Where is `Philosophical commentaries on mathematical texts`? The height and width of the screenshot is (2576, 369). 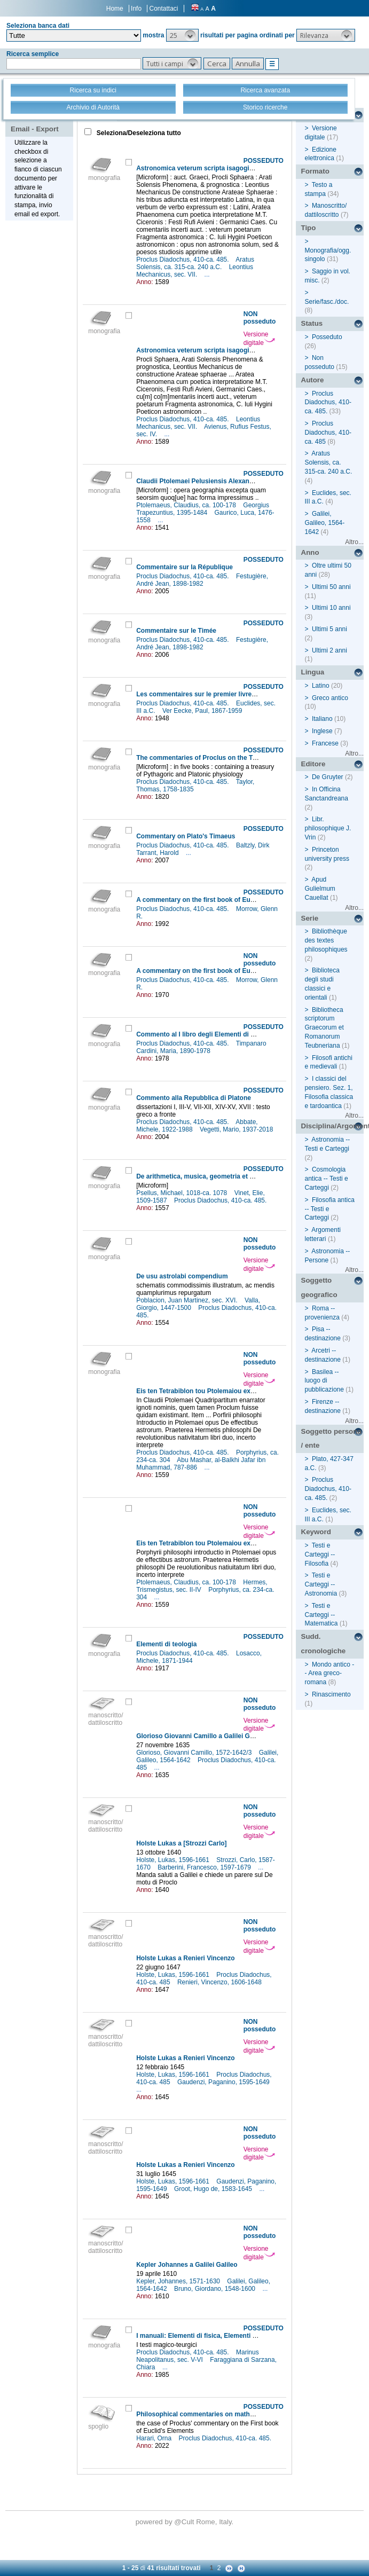
Philosophical commentaries on mathematical texts is located at coordinates (214, 2414).